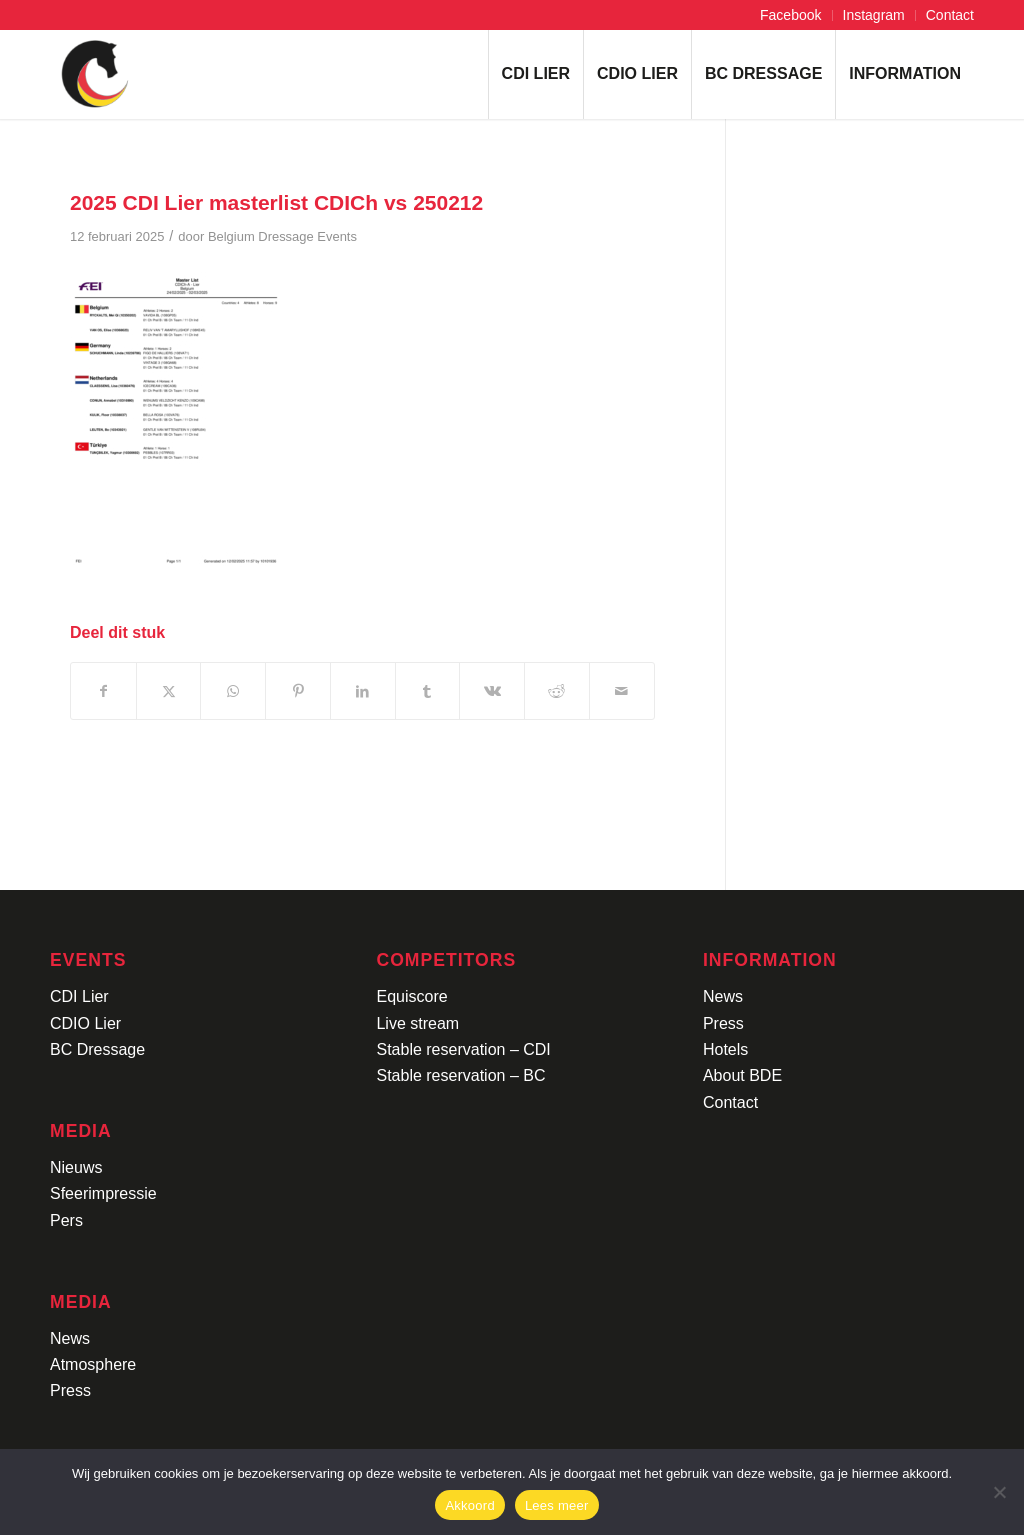 Image resolution: width=1024 pixels, height=1535 pixels. I want to click on CDI Lier, so click(79, 996).